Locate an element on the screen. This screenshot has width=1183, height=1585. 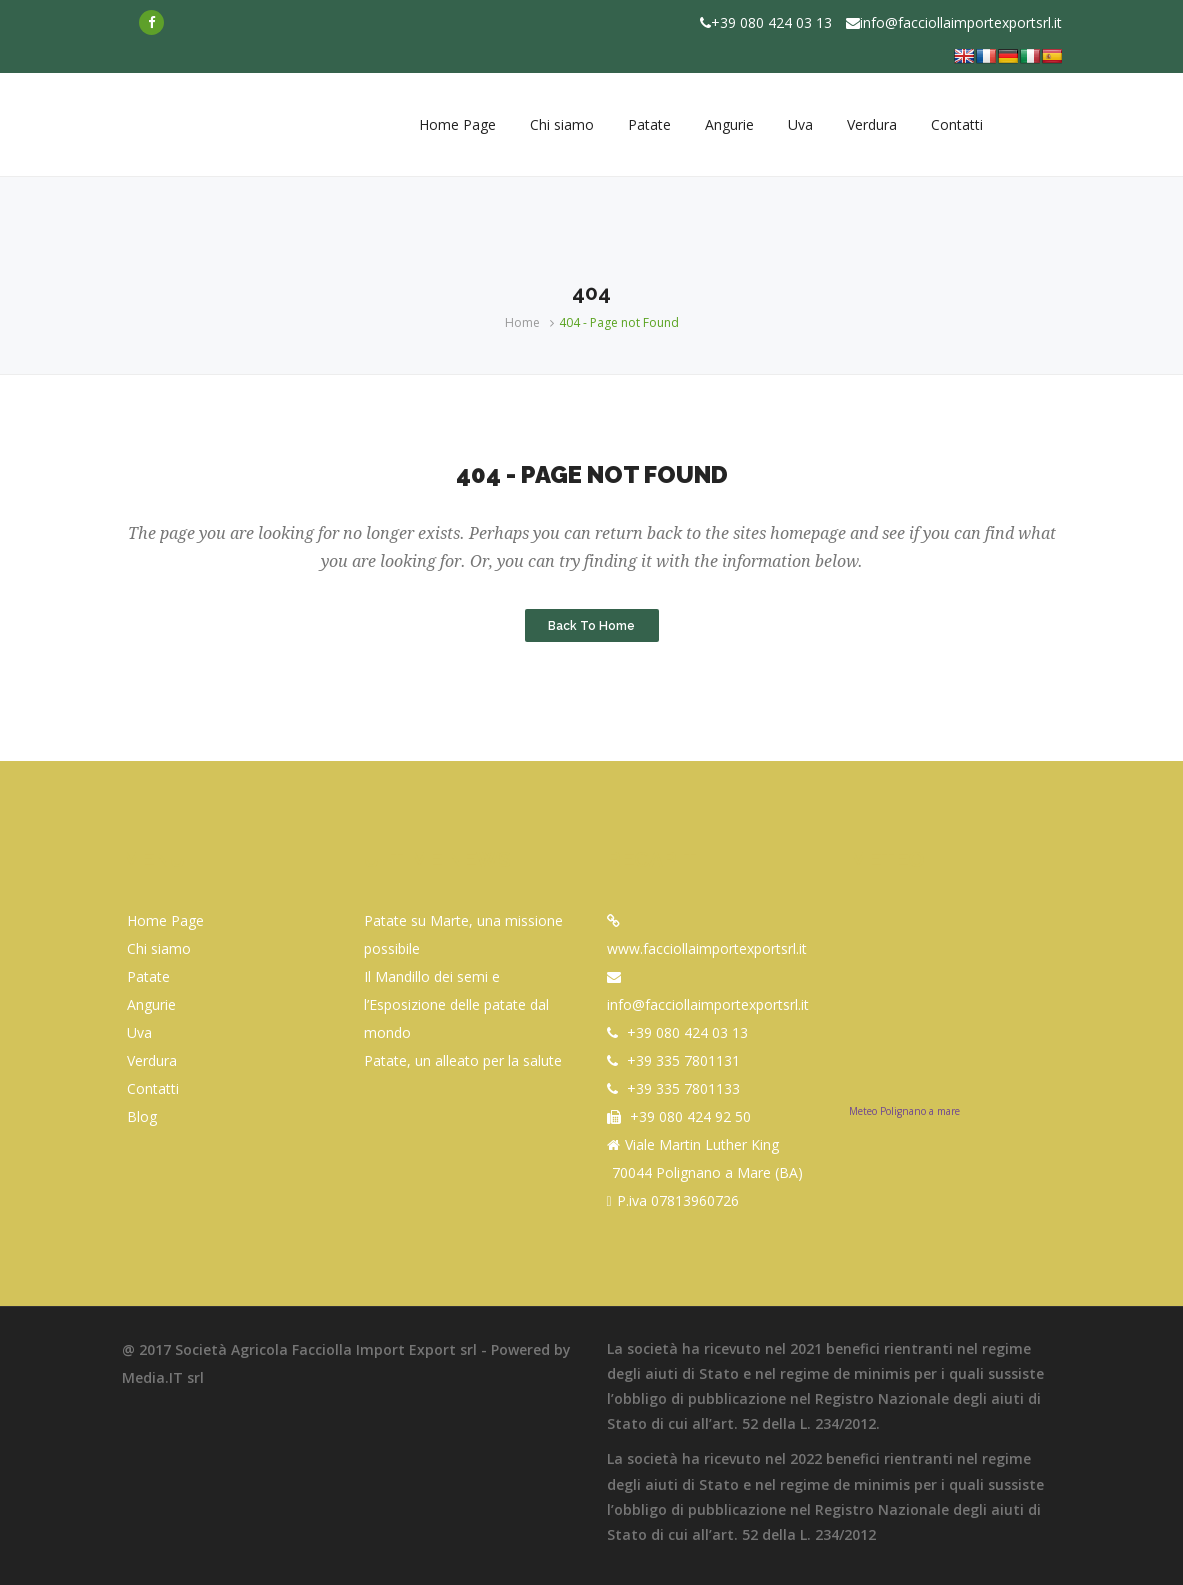
Patate, un alleato per la salute is located at coordinates (463, 1060).